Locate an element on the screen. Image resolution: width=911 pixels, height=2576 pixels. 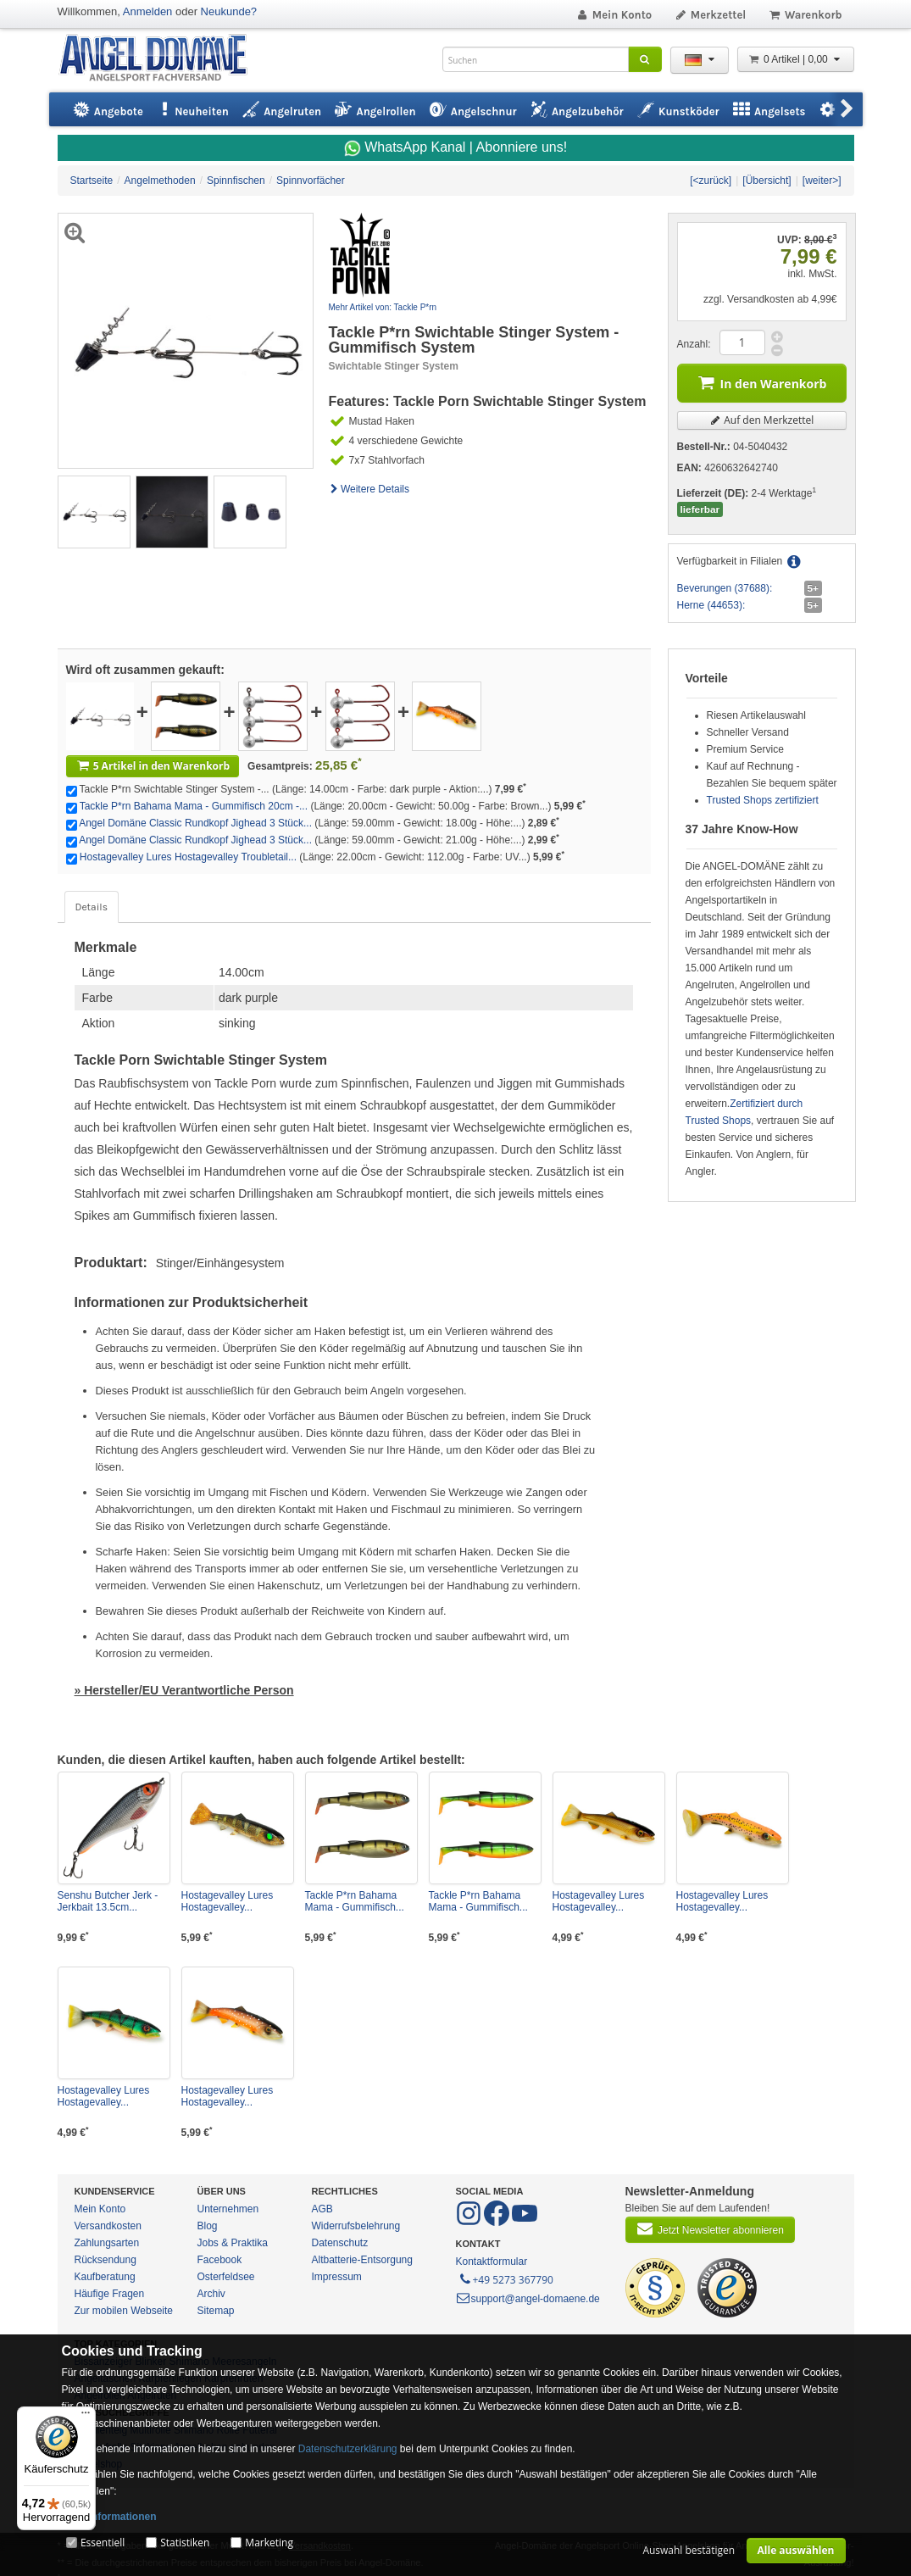
Unternehmen is located at coordinates (228, 2209).